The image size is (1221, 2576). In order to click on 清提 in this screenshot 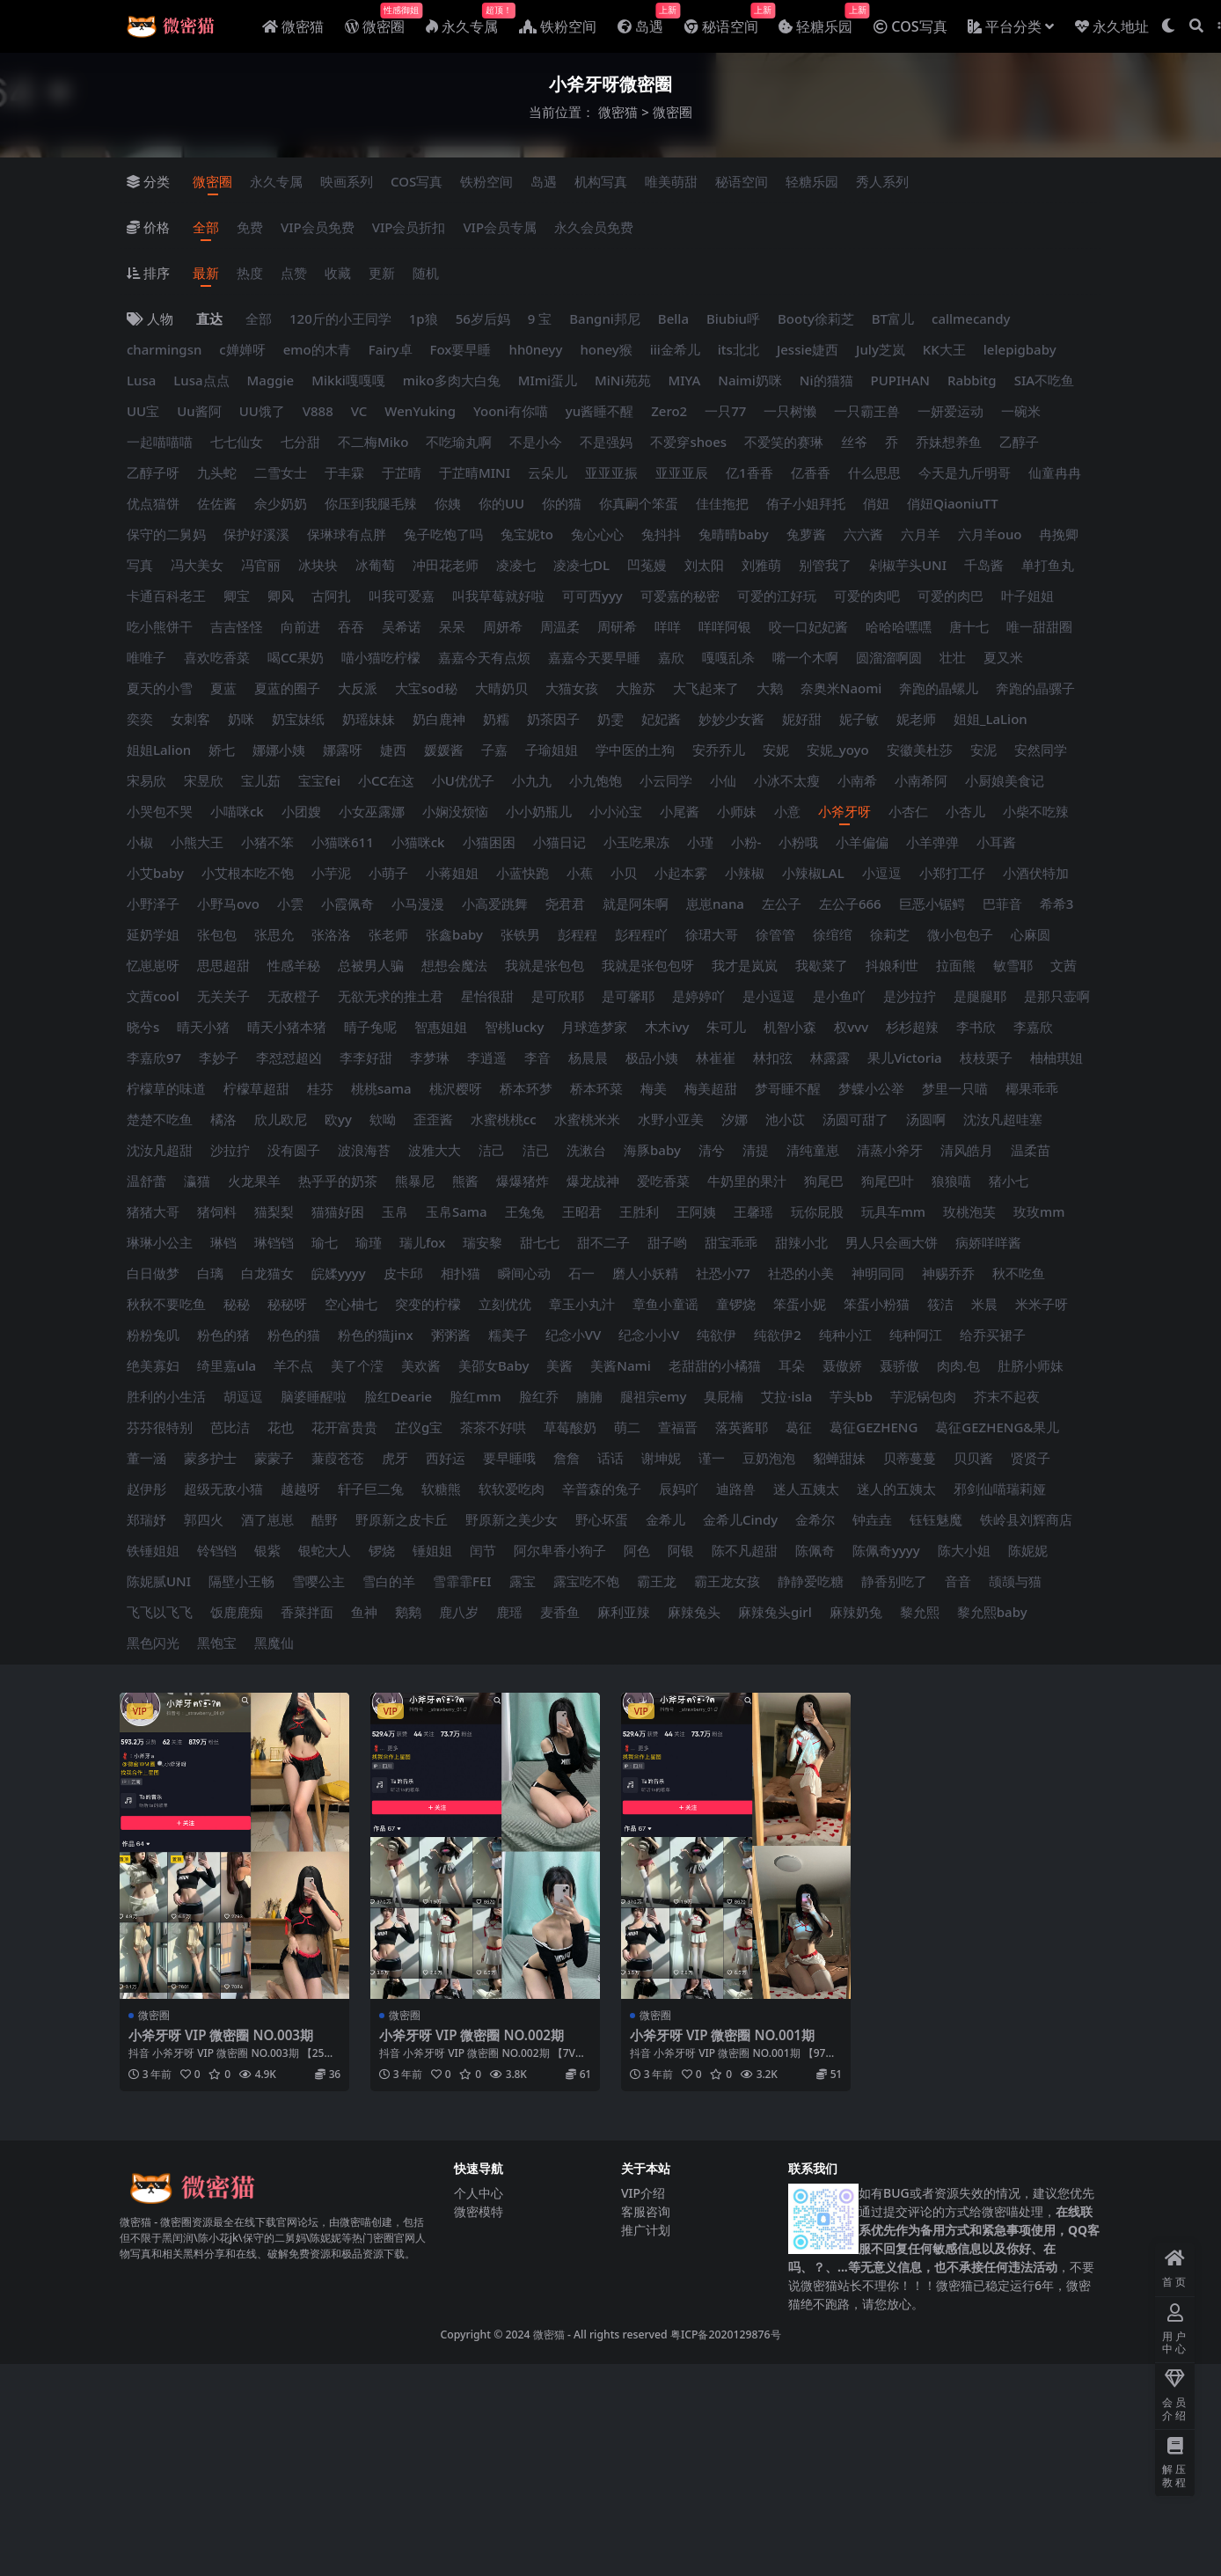, I will do `click(755, 1150)`.